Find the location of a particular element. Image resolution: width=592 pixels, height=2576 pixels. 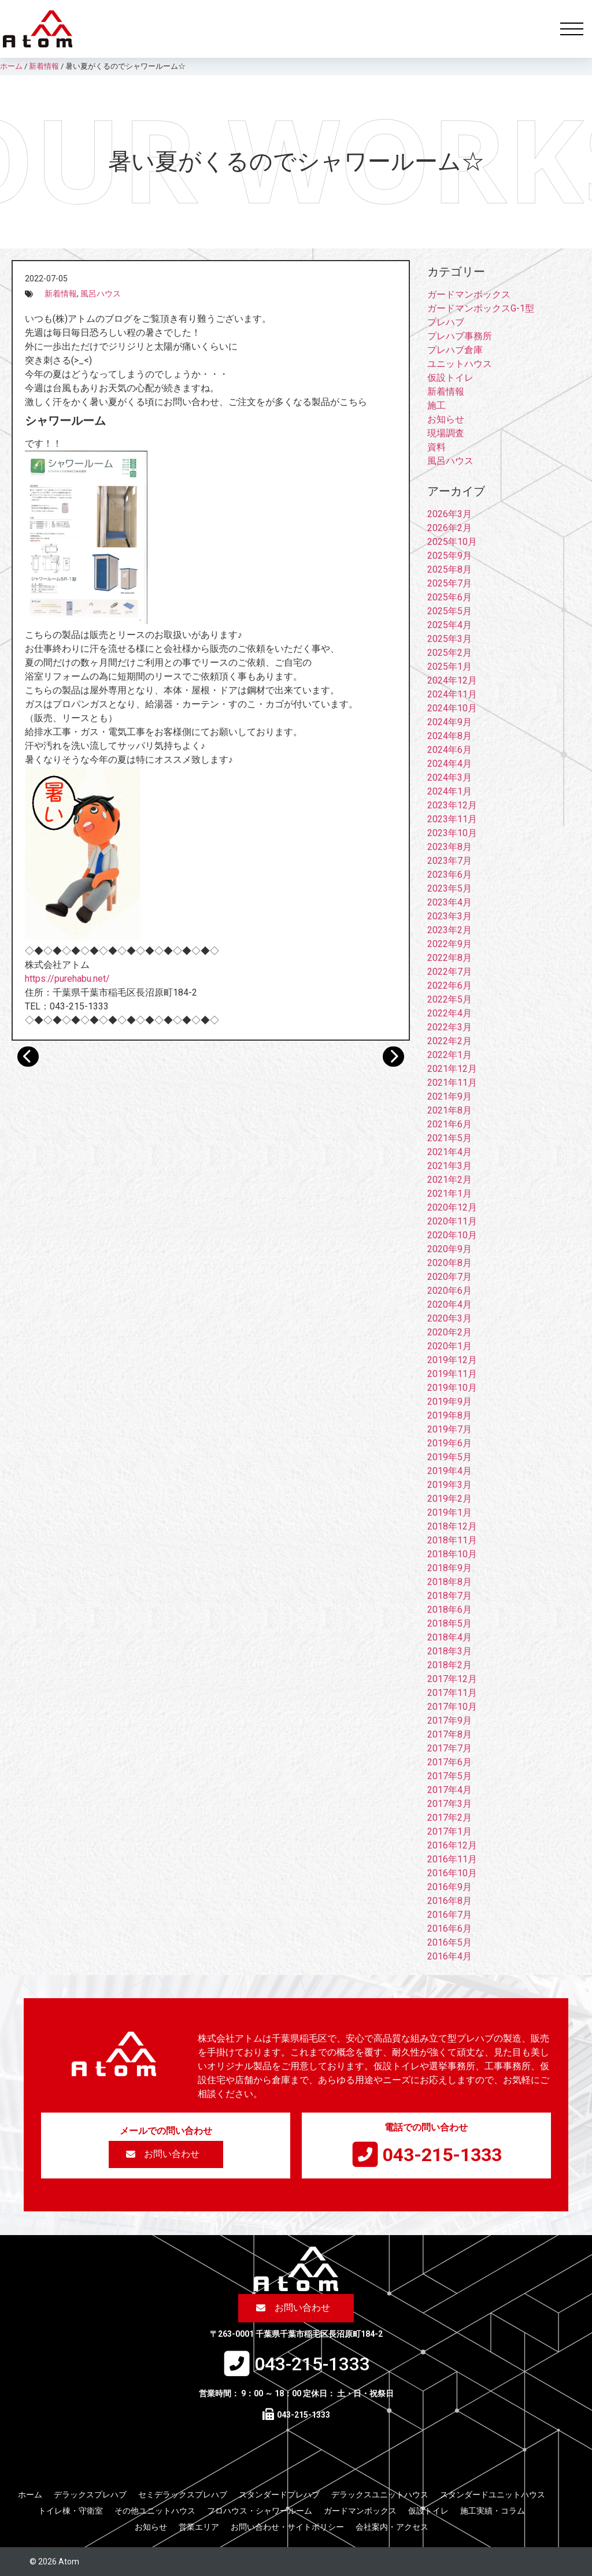

2025年2月 is located at coordinates (449, 652).